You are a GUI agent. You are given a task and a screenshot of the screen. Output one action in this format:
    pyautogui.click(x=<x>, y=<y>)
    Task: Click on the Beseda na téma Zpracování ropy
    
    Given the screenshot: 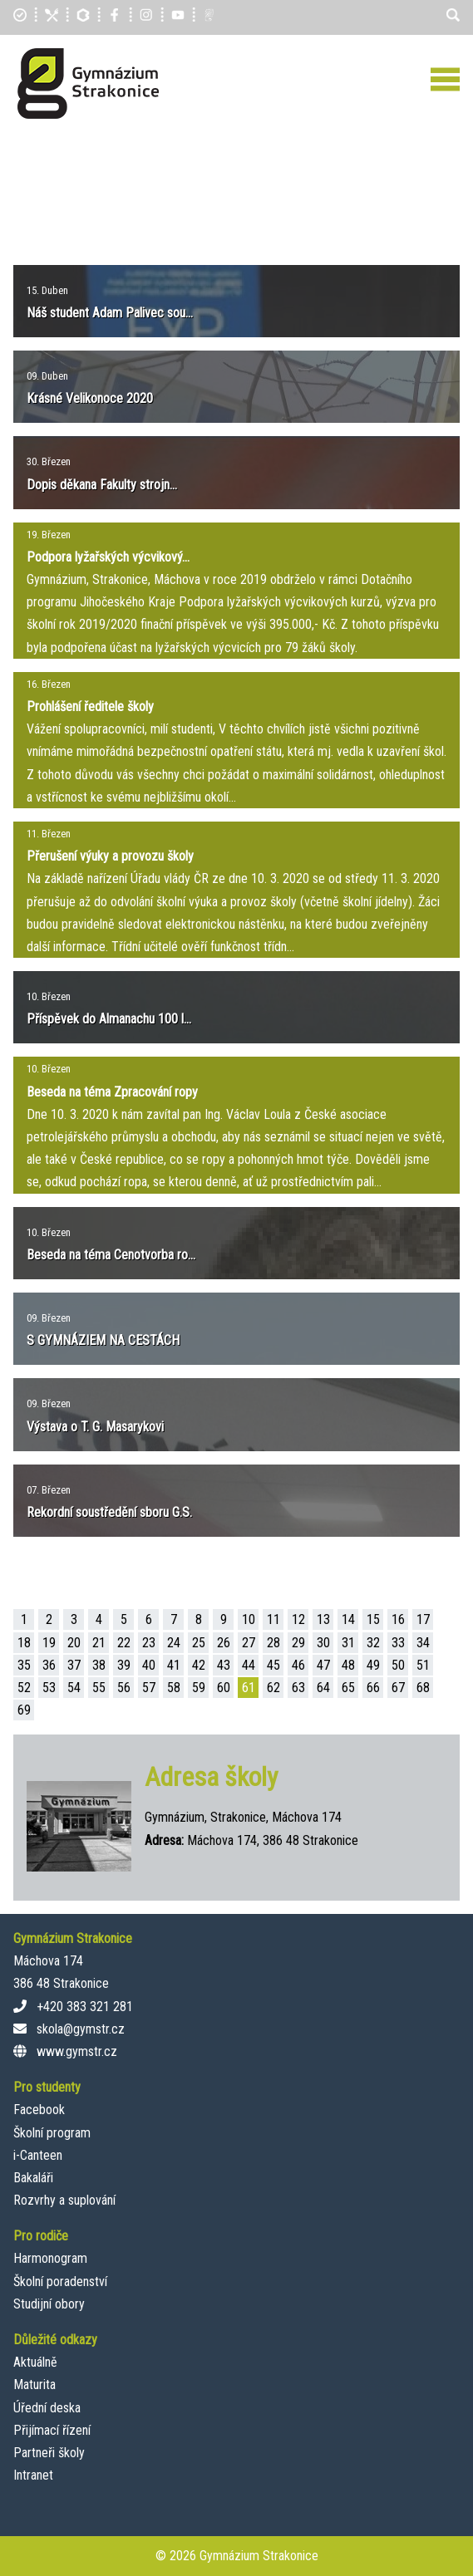 What is the action you would take?
    pyautogui.click(x=112, y=1092)
    